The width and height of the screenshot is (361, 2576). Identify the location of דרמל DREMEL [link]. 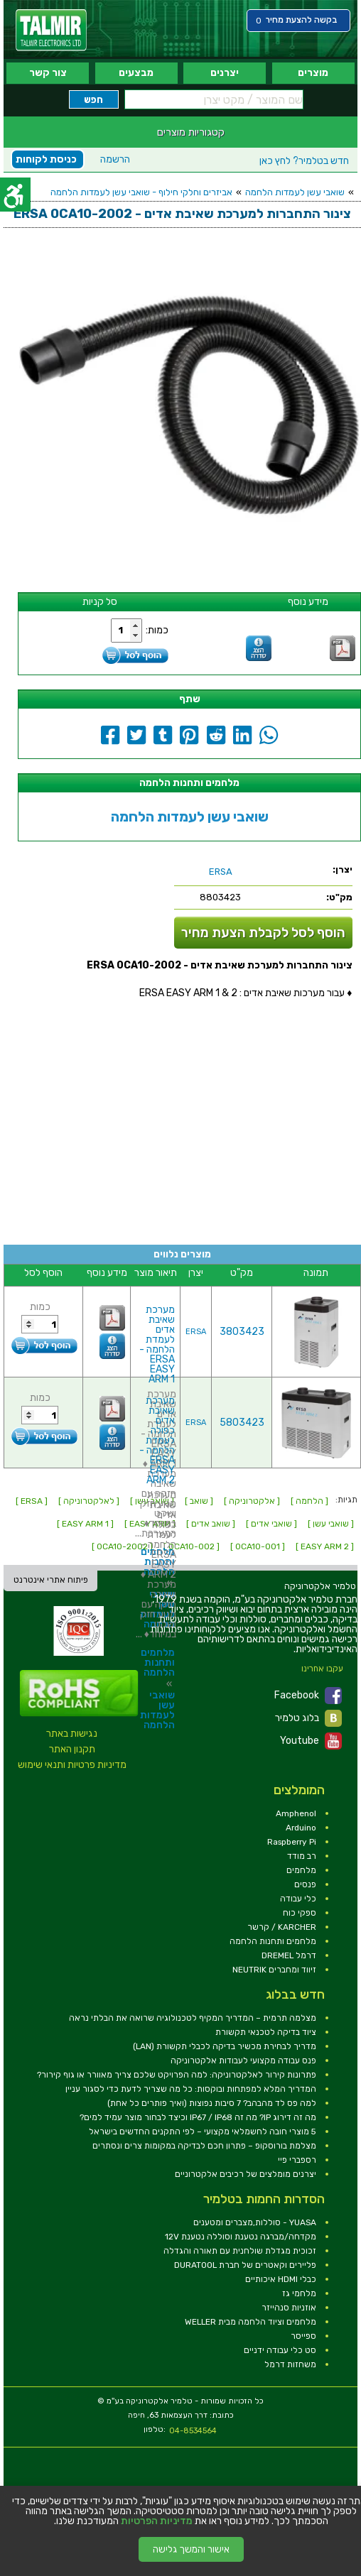
(289, 1955).